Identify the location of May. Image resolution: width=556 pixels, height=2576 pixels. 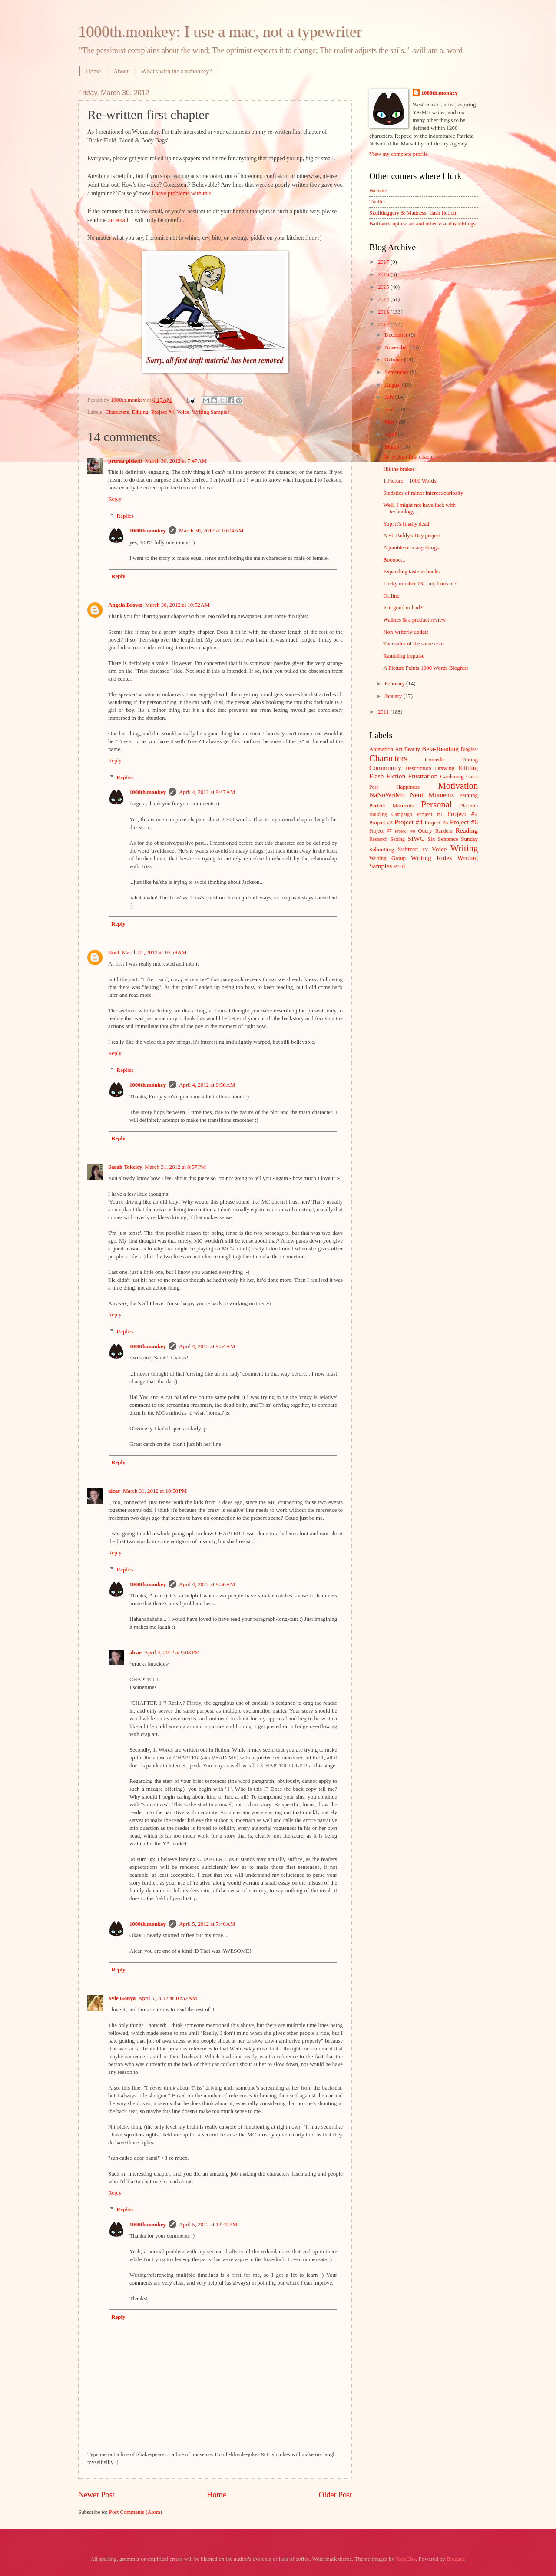
(390, 422).